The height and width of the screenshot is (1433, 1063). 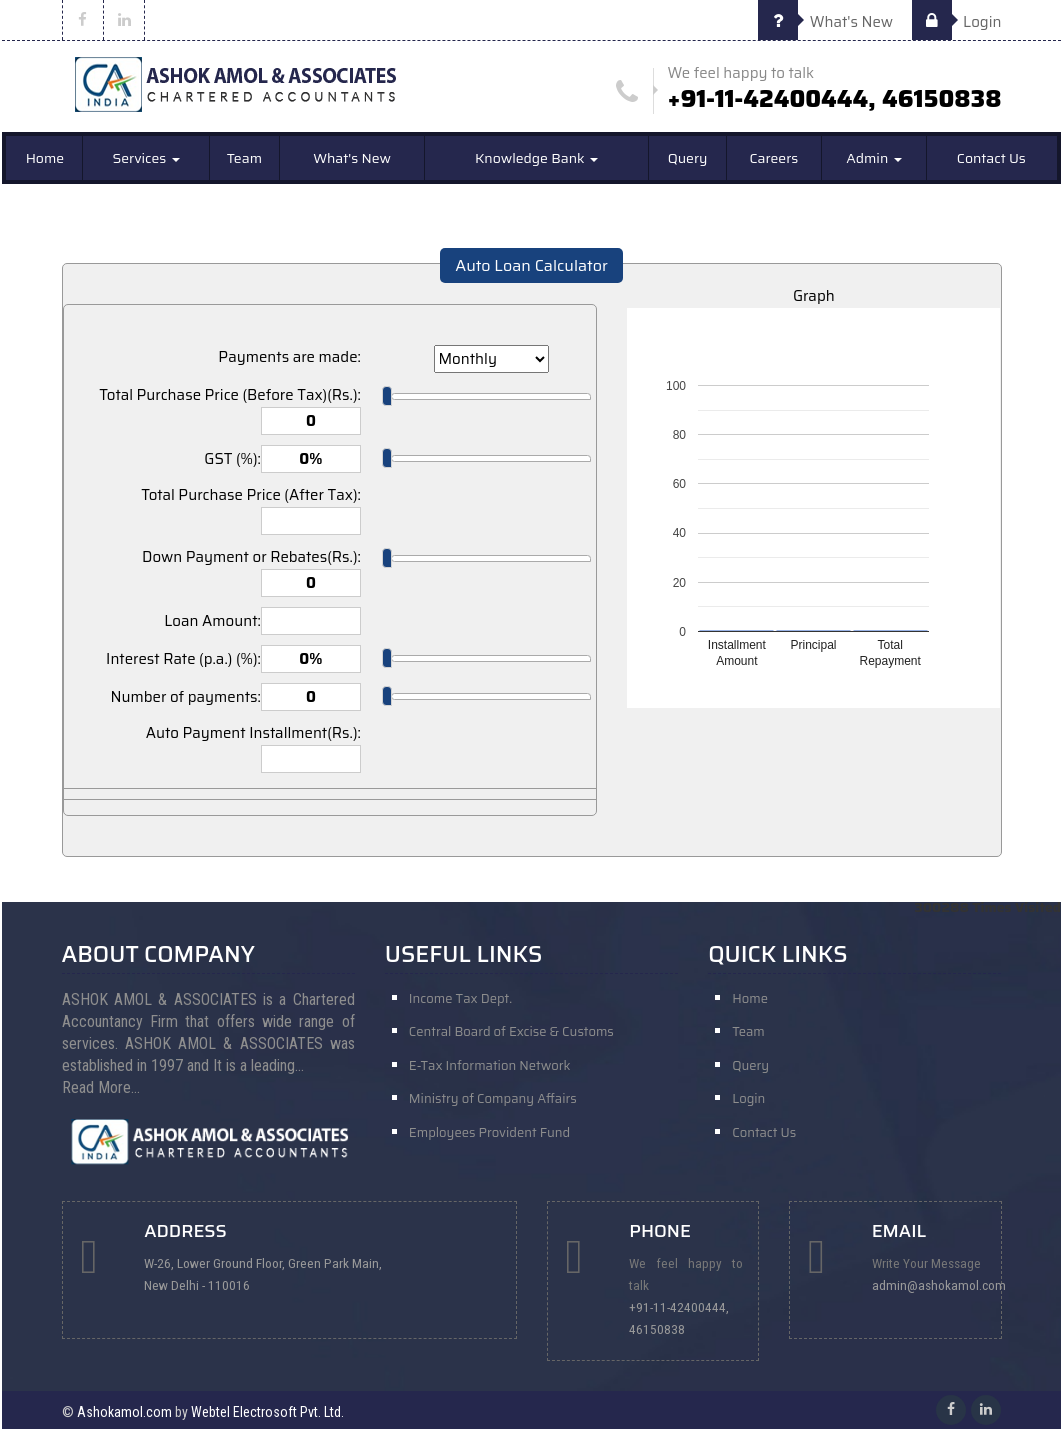 I want to click on E-Tax Information Network, so click(x=490, y=1071).